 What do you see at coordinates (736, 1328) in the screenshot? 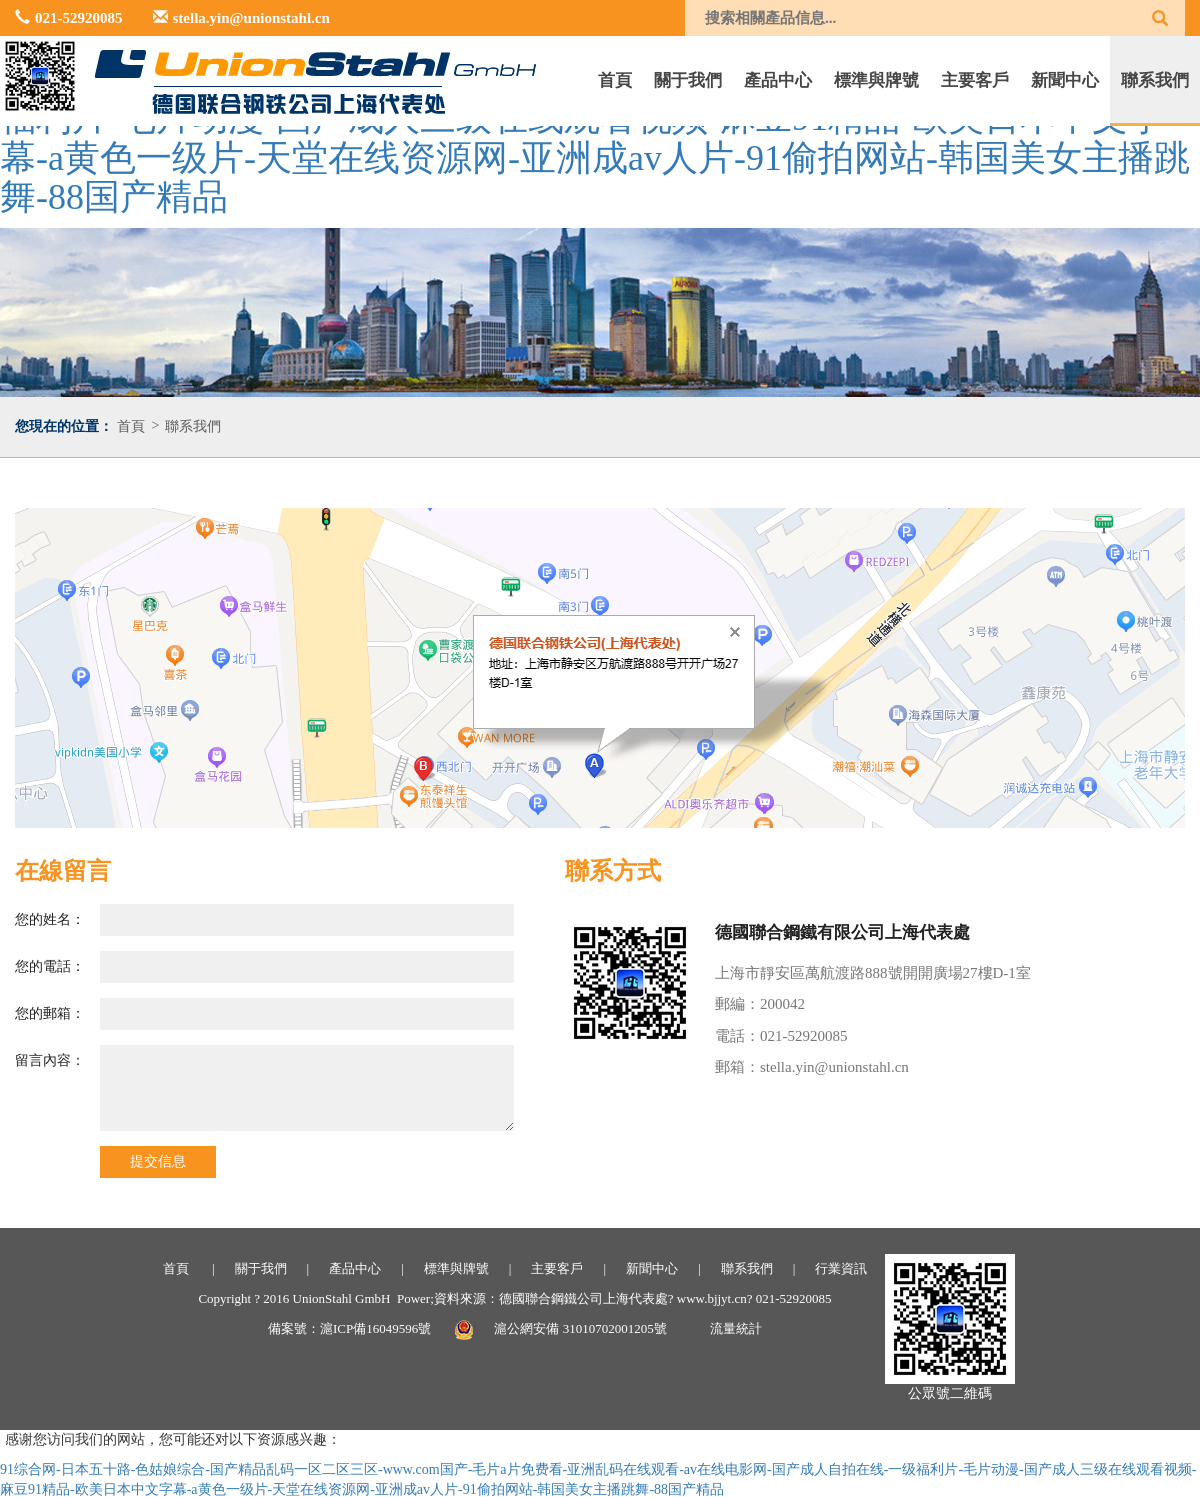
I see `流量統計` at bounding box center [736, 1328].